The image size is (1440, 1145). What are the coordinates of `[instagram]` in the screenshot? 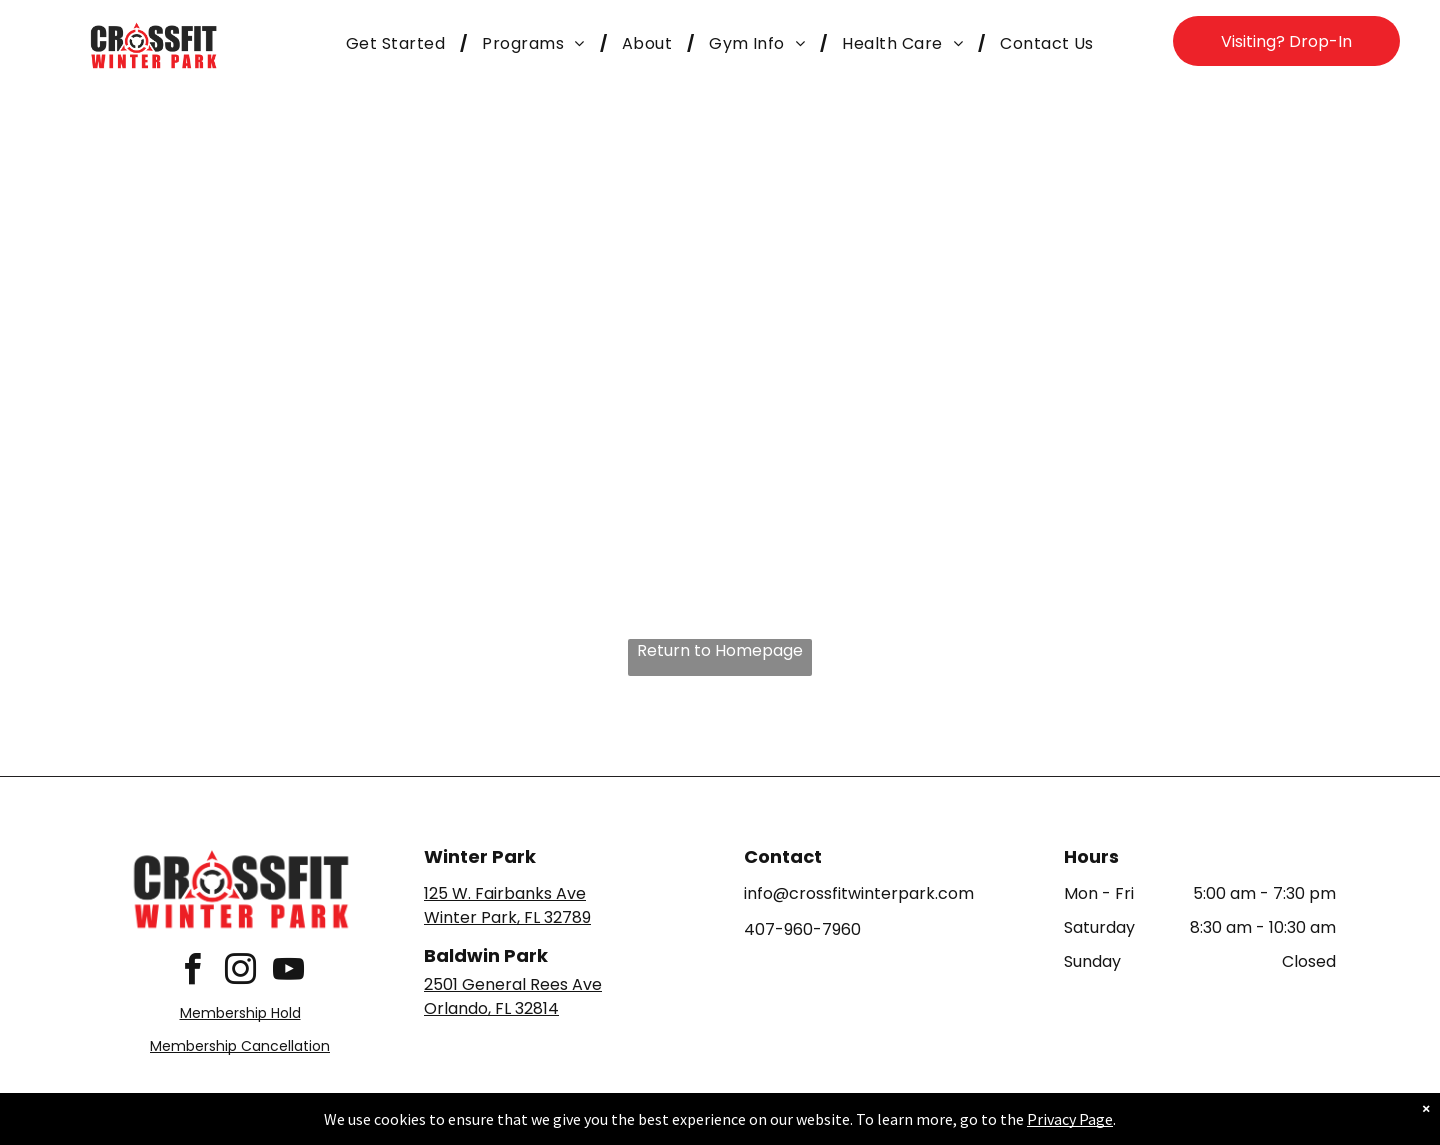 It's located at (240, 972).